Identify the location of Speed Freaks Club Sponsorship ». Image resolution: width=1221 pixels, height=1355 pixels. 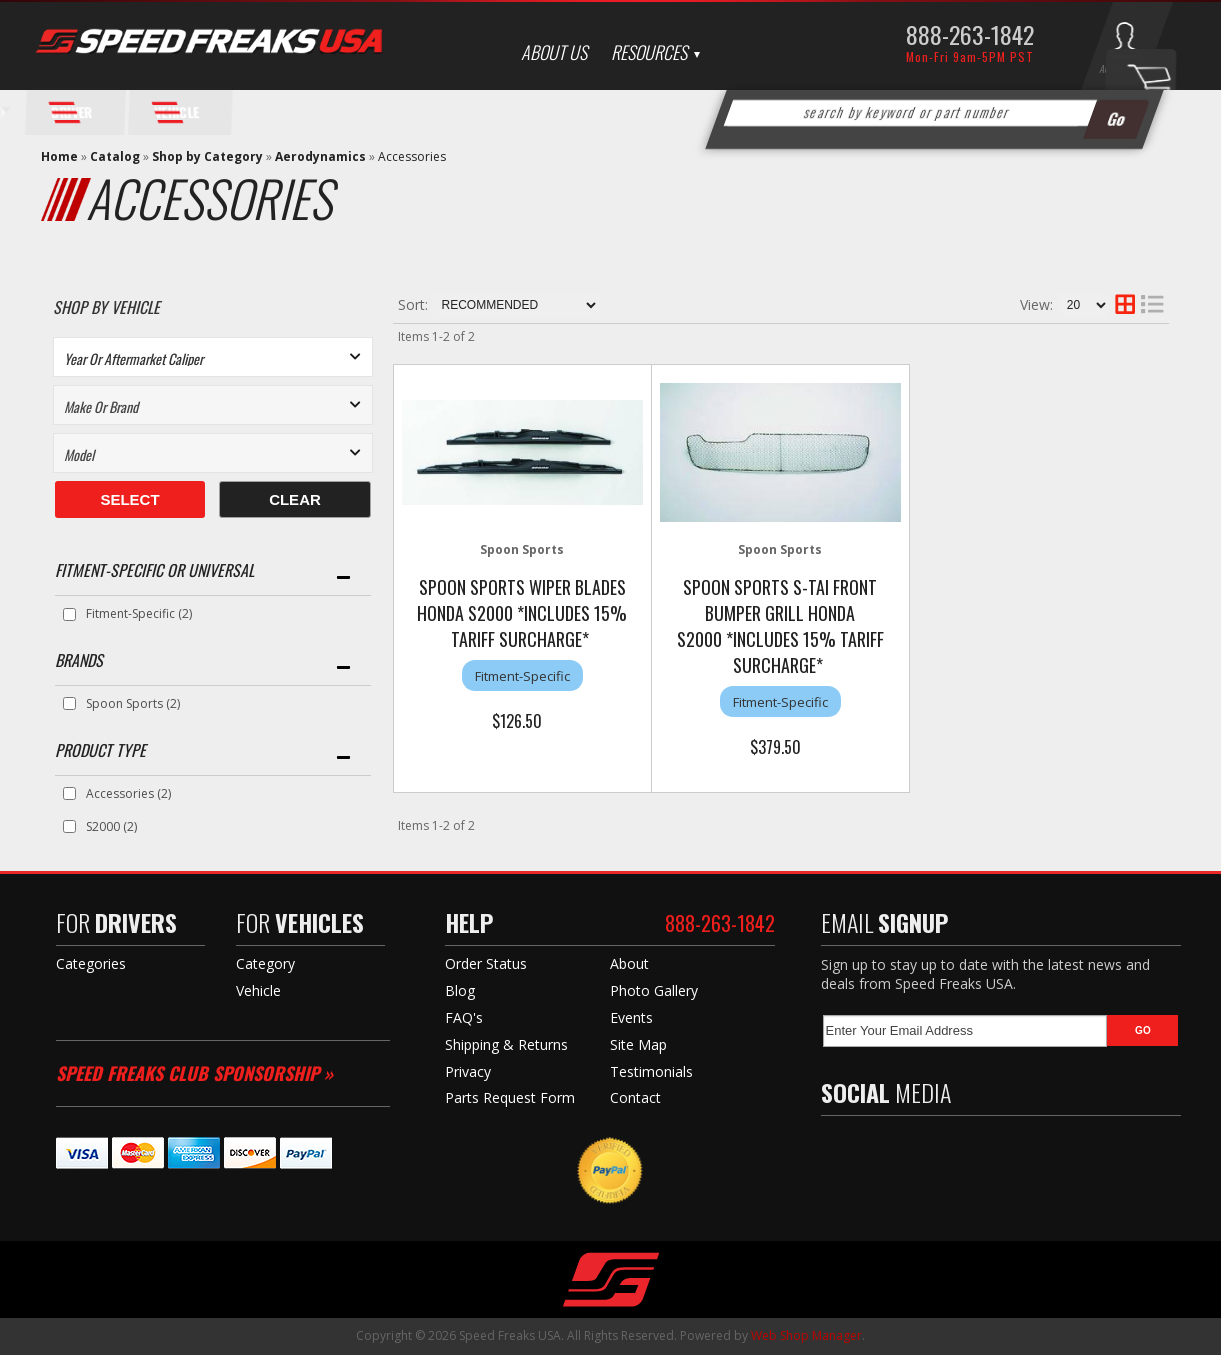
(194, 1073).